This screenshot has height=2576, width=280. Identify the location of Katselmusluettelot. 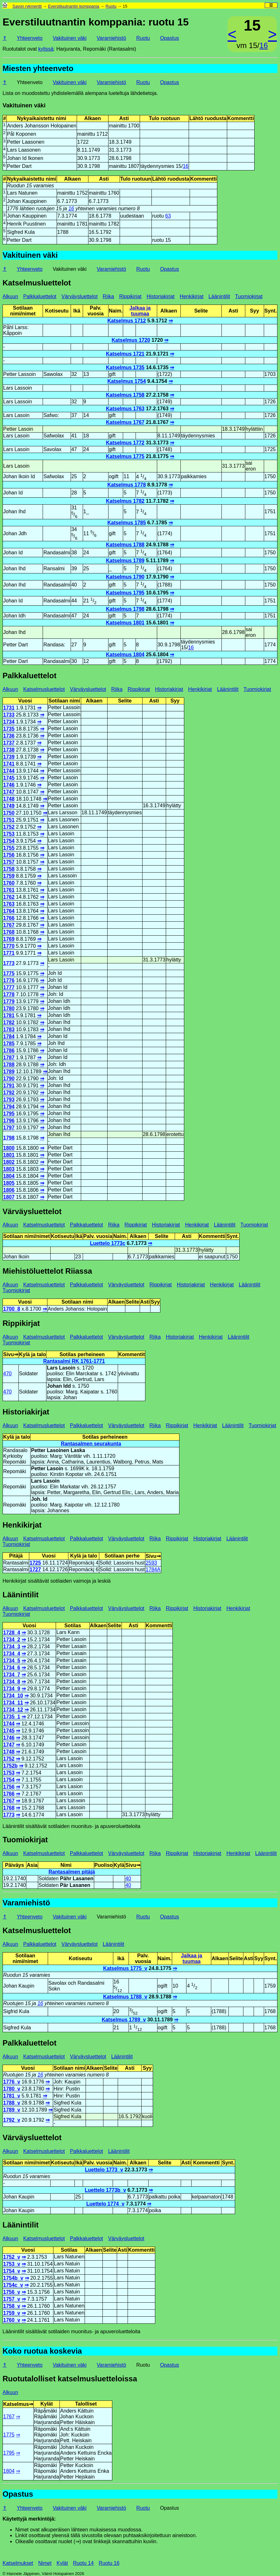
(37, 282).